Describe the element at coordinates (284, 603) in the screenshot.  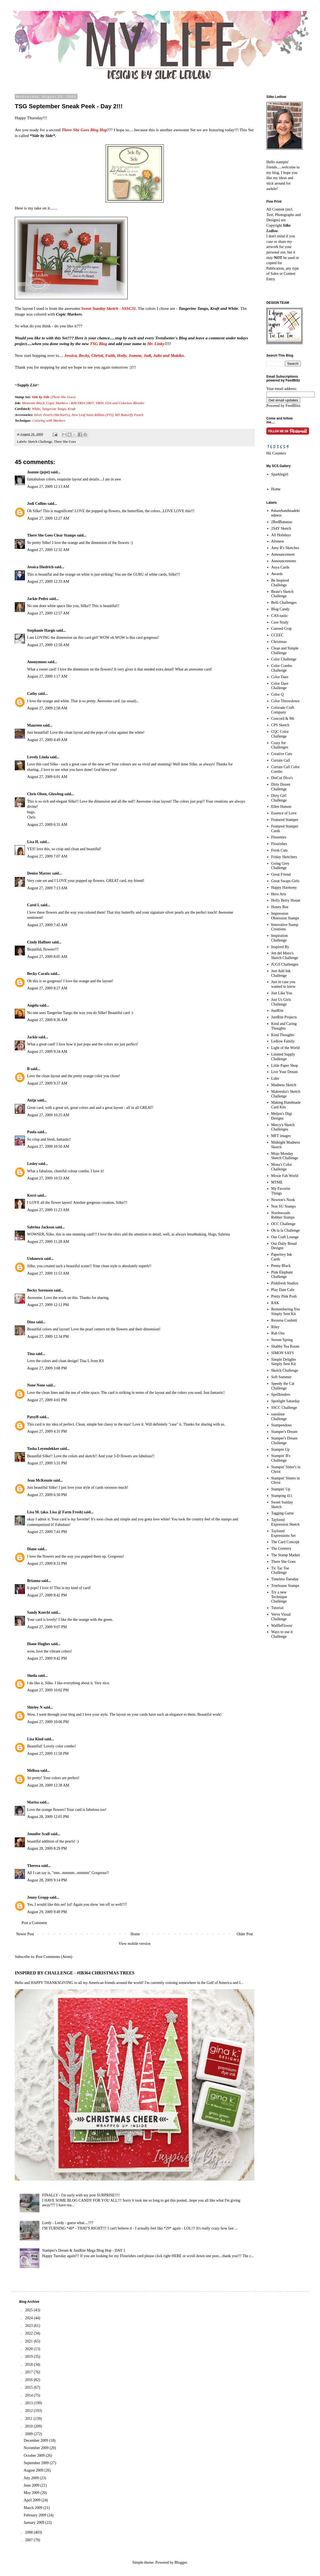
I see `Belli Challenges` at that location.